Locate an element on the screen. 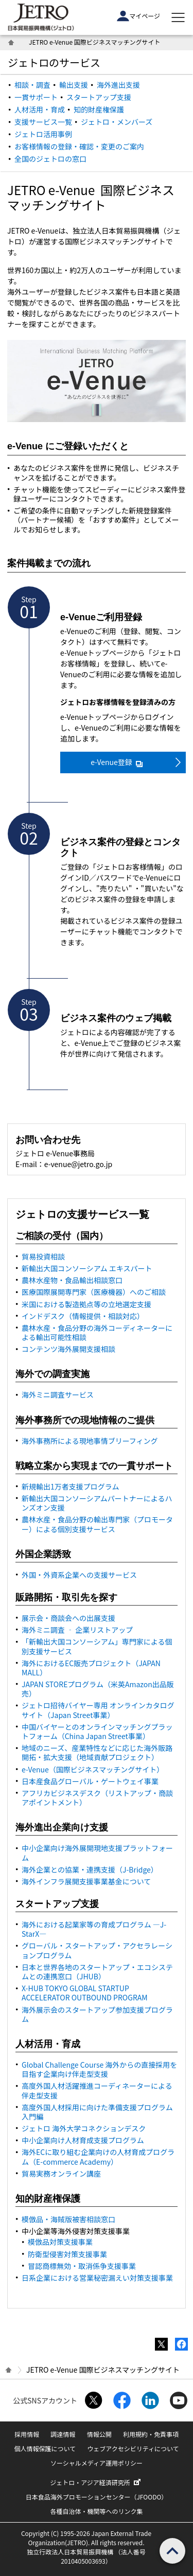  ウェブアクセシビリティについて is located at coordinates (133, 2448).